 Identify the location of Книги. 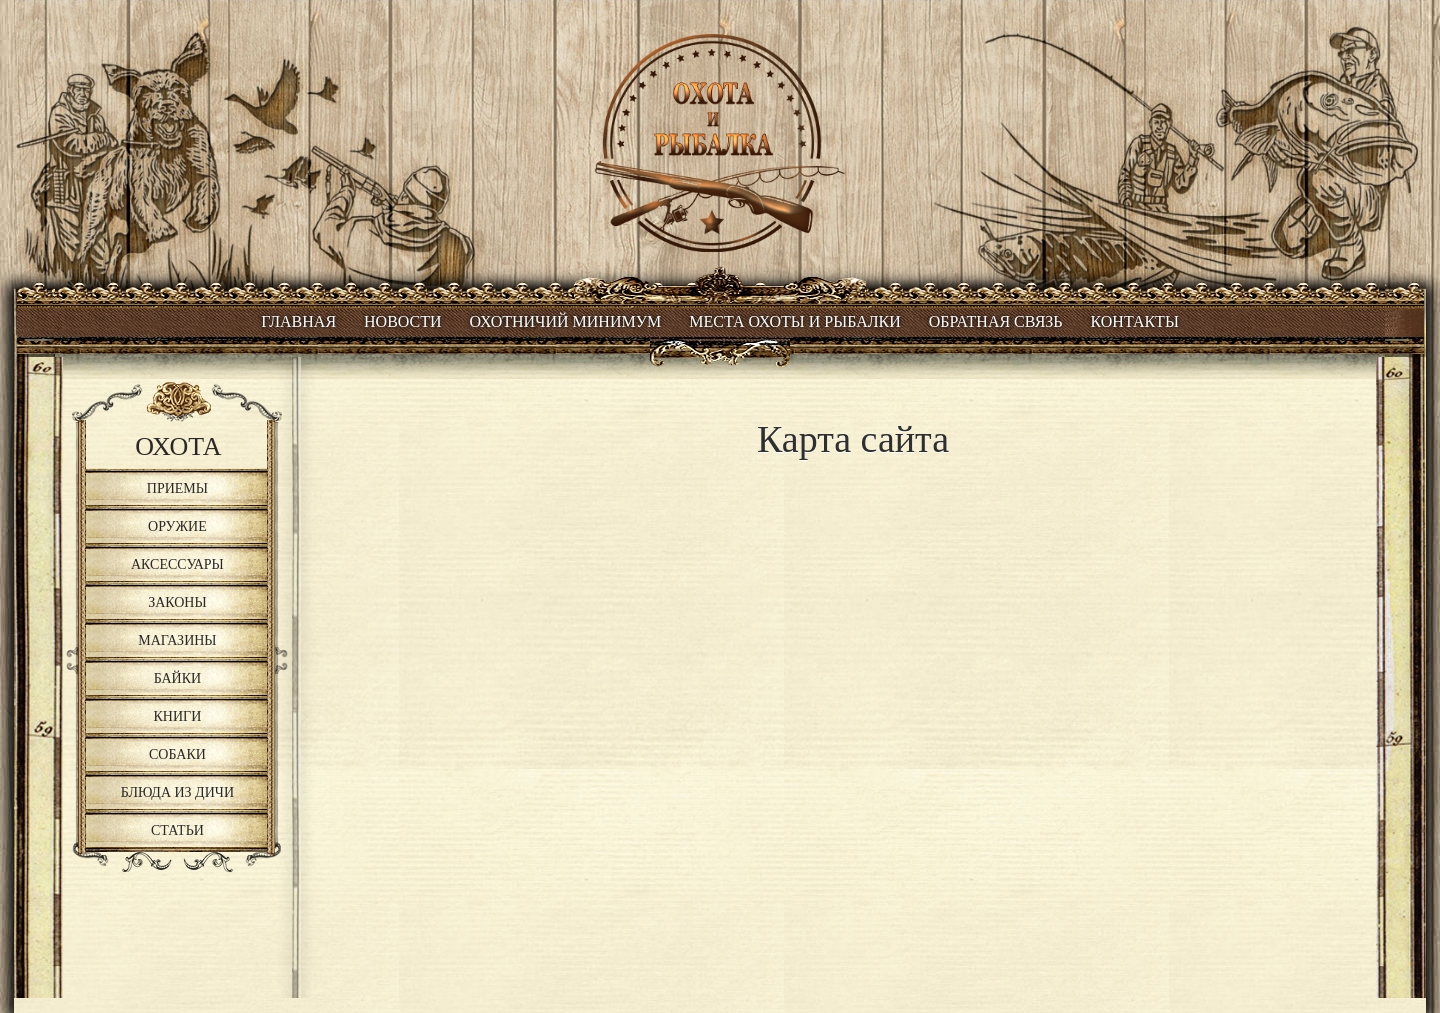
(178, 716).